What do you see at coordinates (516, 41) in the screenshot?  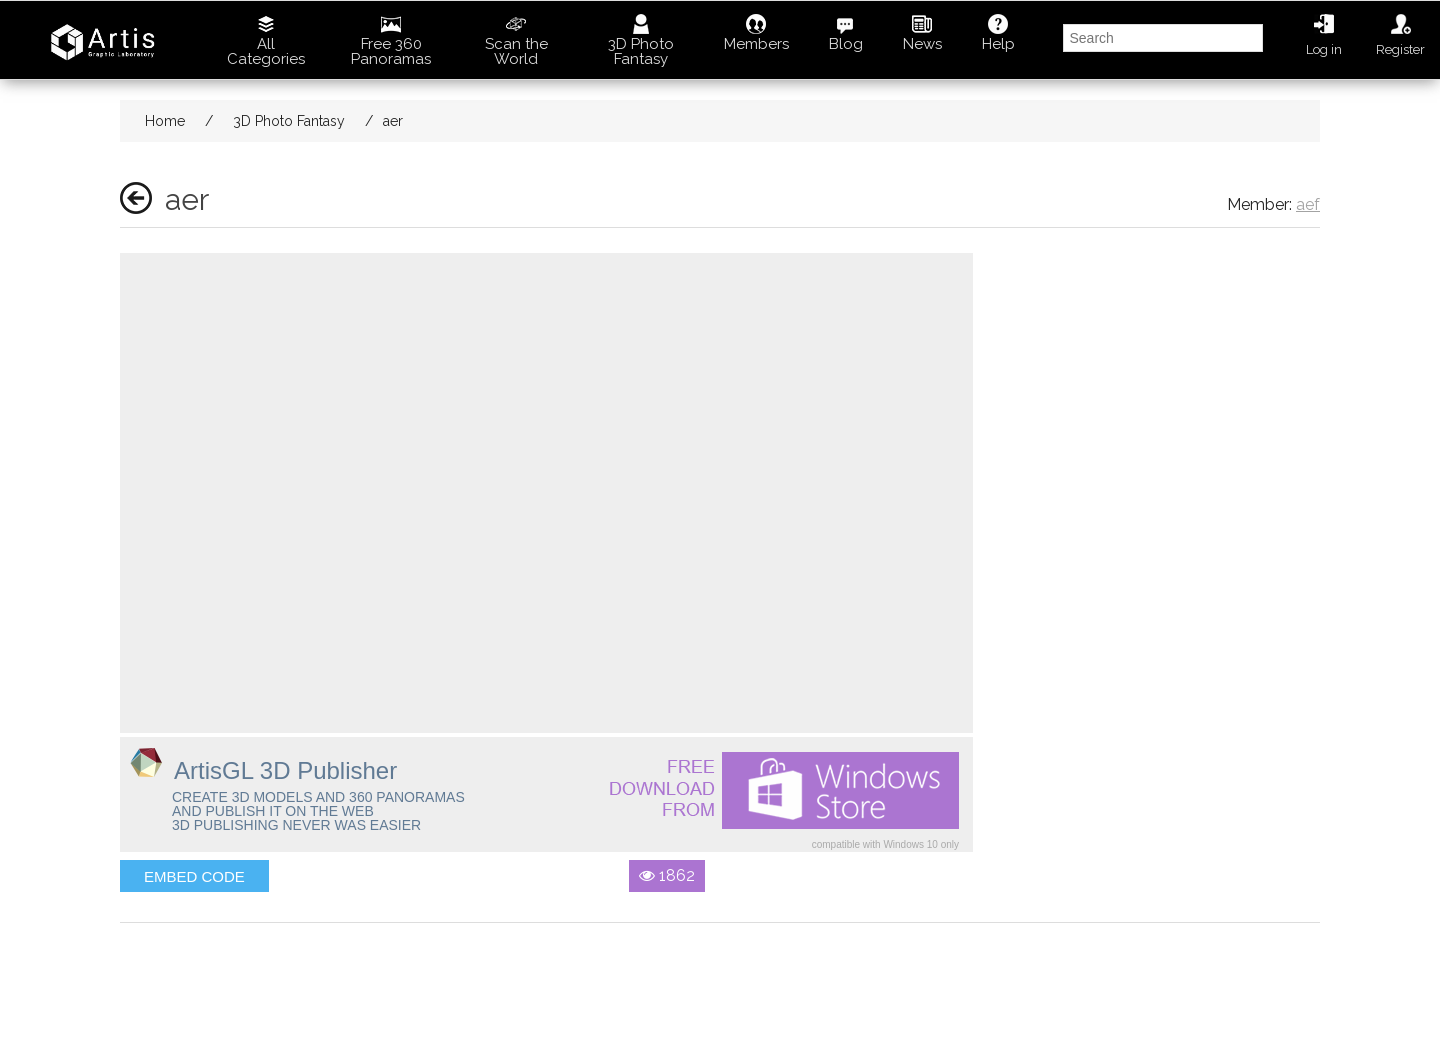 I see `Scan the World` at bounding box center [516, 41].